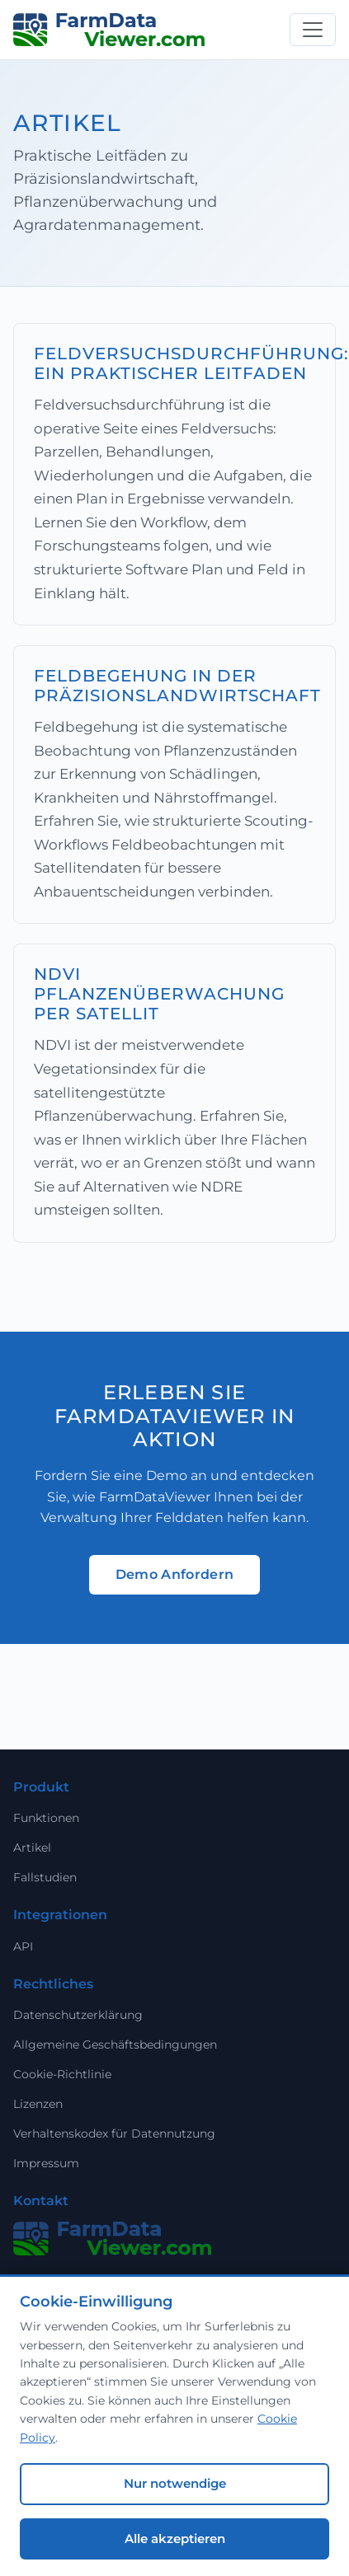  I want to click on Nur notwendige, so click(175, 2483).